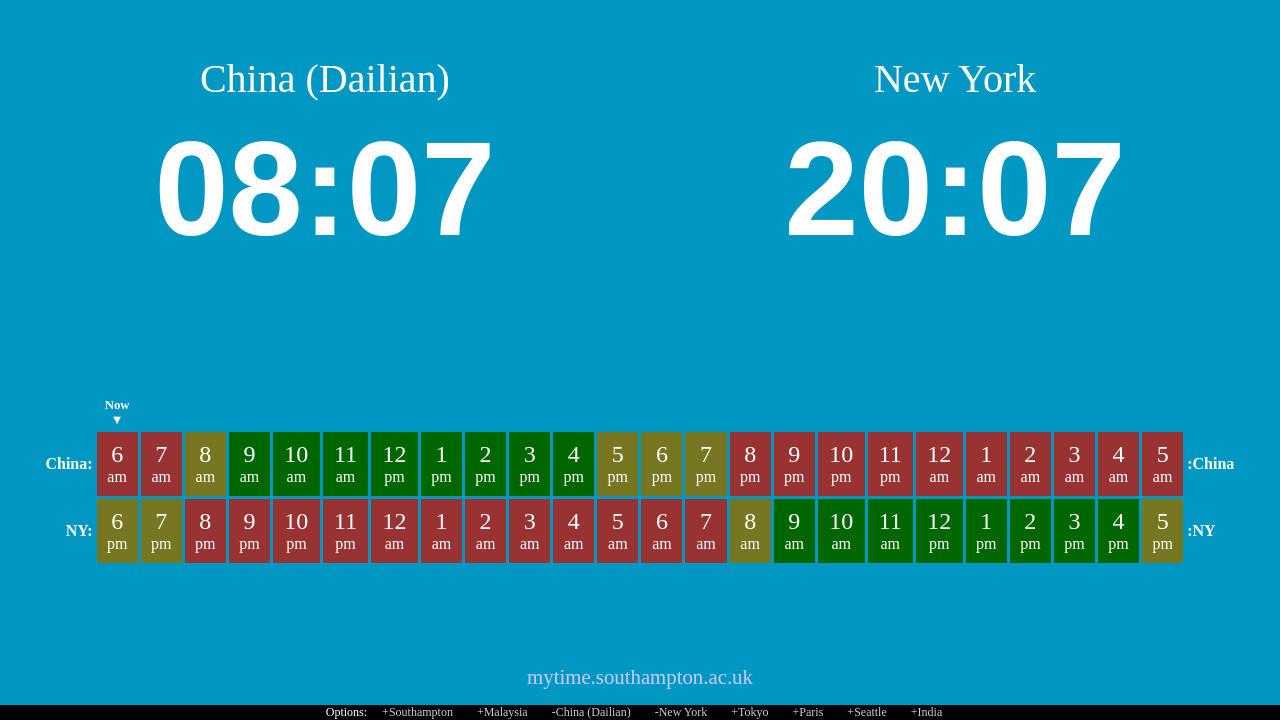 This screenshot has height=720, width=1280. I want to click on +Tokyo, so click(749, 712).